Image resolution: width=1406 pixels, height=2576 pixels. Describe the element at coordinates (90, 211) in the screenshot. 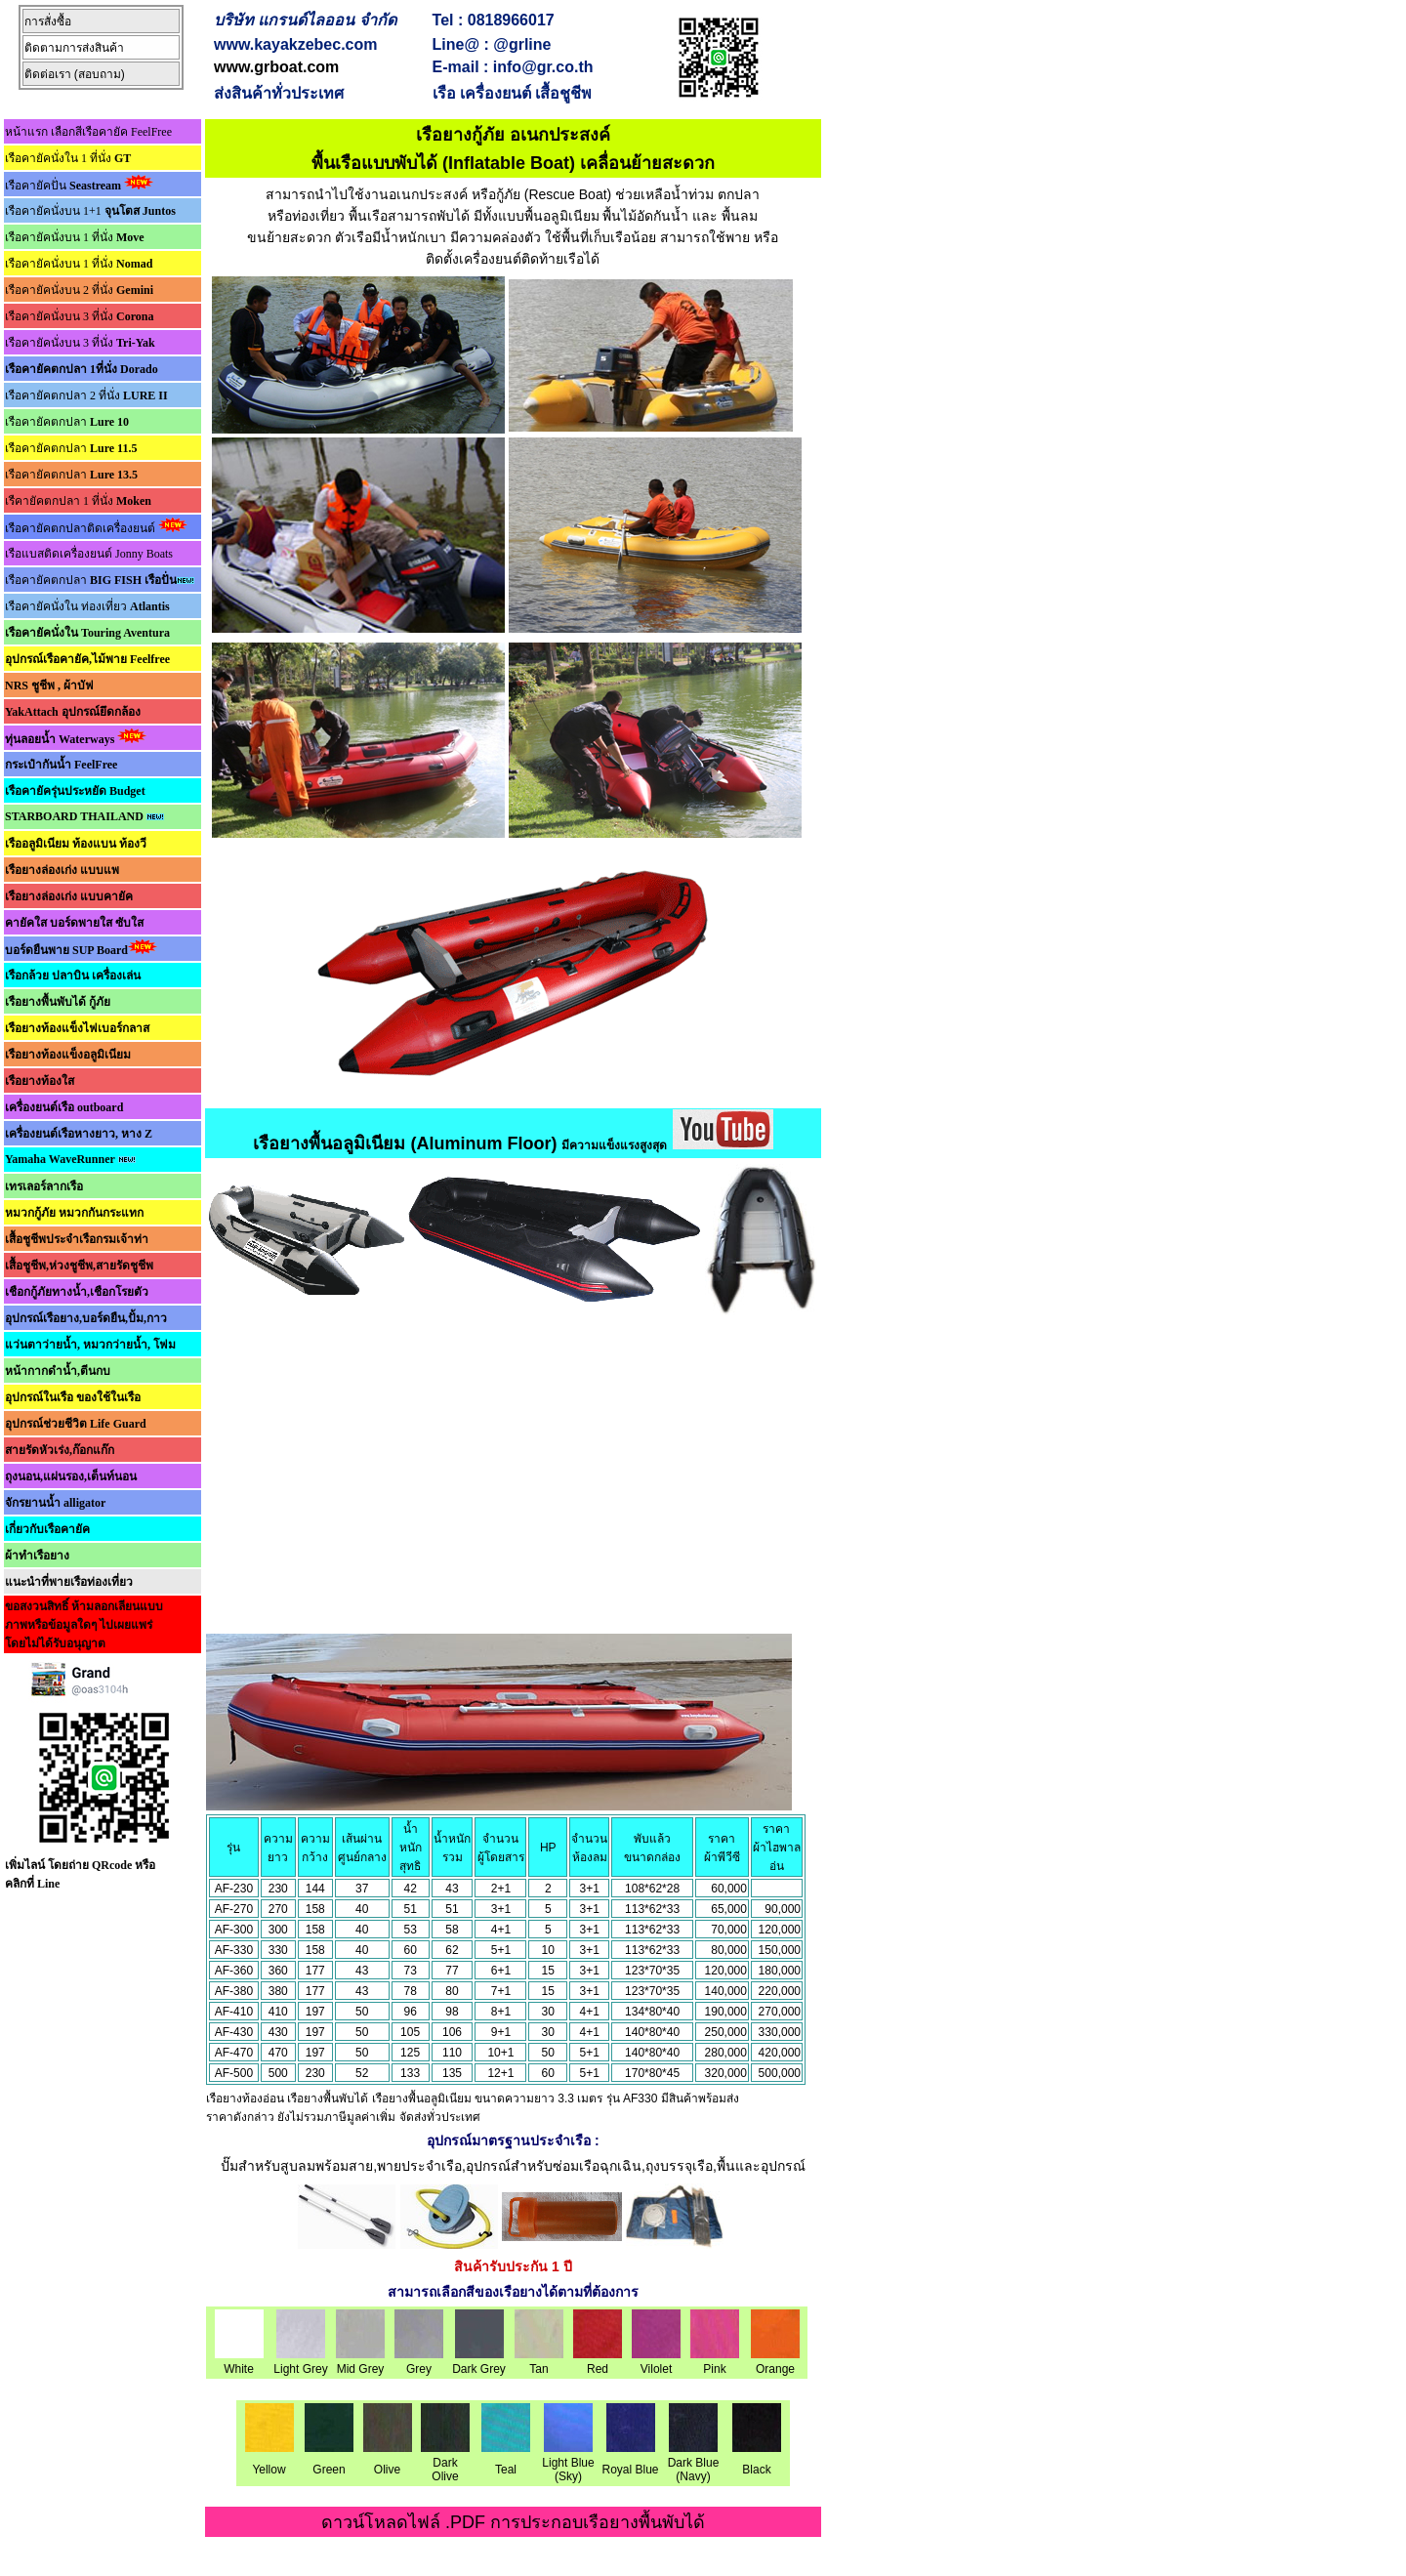

I see `เรือคายัคนั่งบน 1+1` at that location.